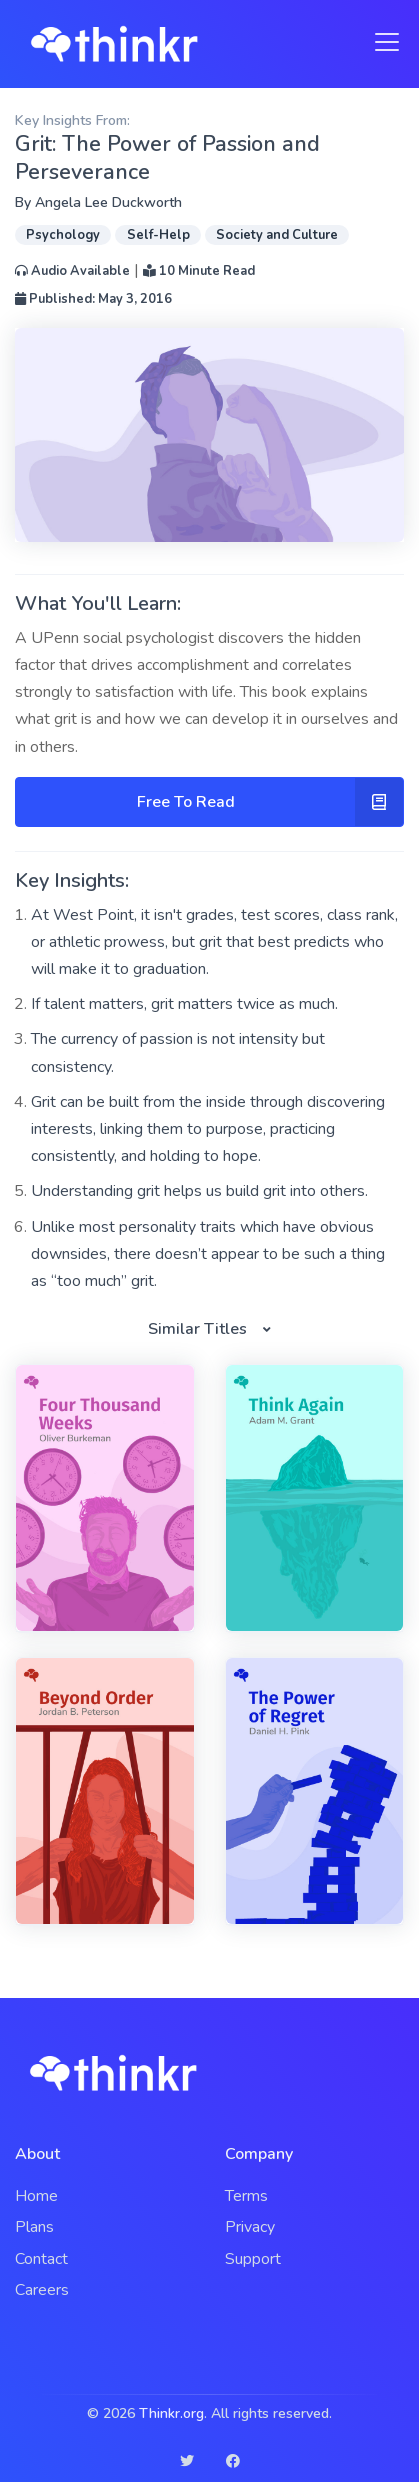 Image resolution: width=419 pixels, height=2482 pixels. Describe the element at coordinates (208, 1254) in the screenshot. I see `Unlike most personality traits which have obvious downsides, there doesn’t appear to be such a thing as “too much” grit.` at that location.